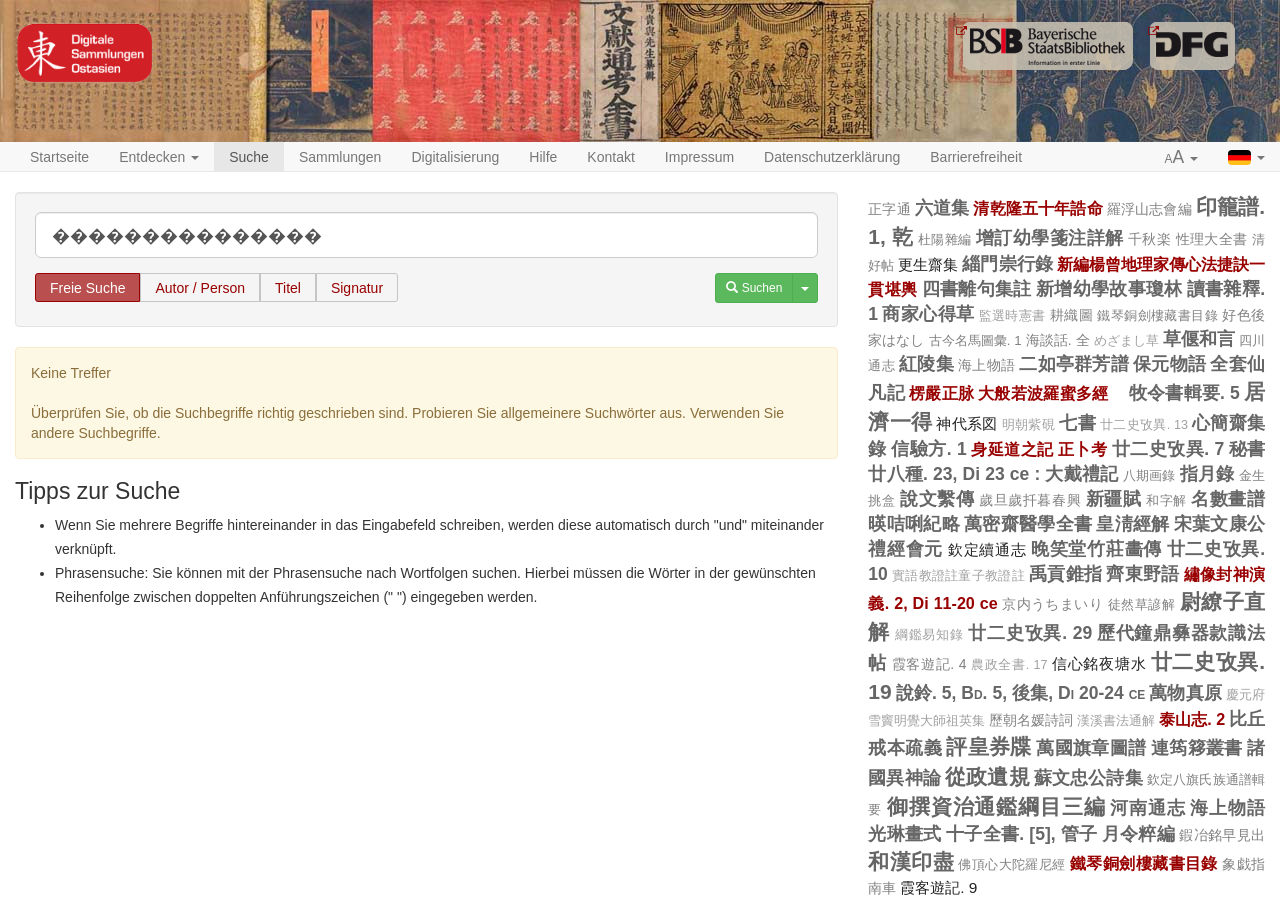 The width and height of the screenshot is (1280, 919). What do you see at coordinates (945, 239) in the screenshot?
I see `杜陽雜編` at bounding box center [945, 239].